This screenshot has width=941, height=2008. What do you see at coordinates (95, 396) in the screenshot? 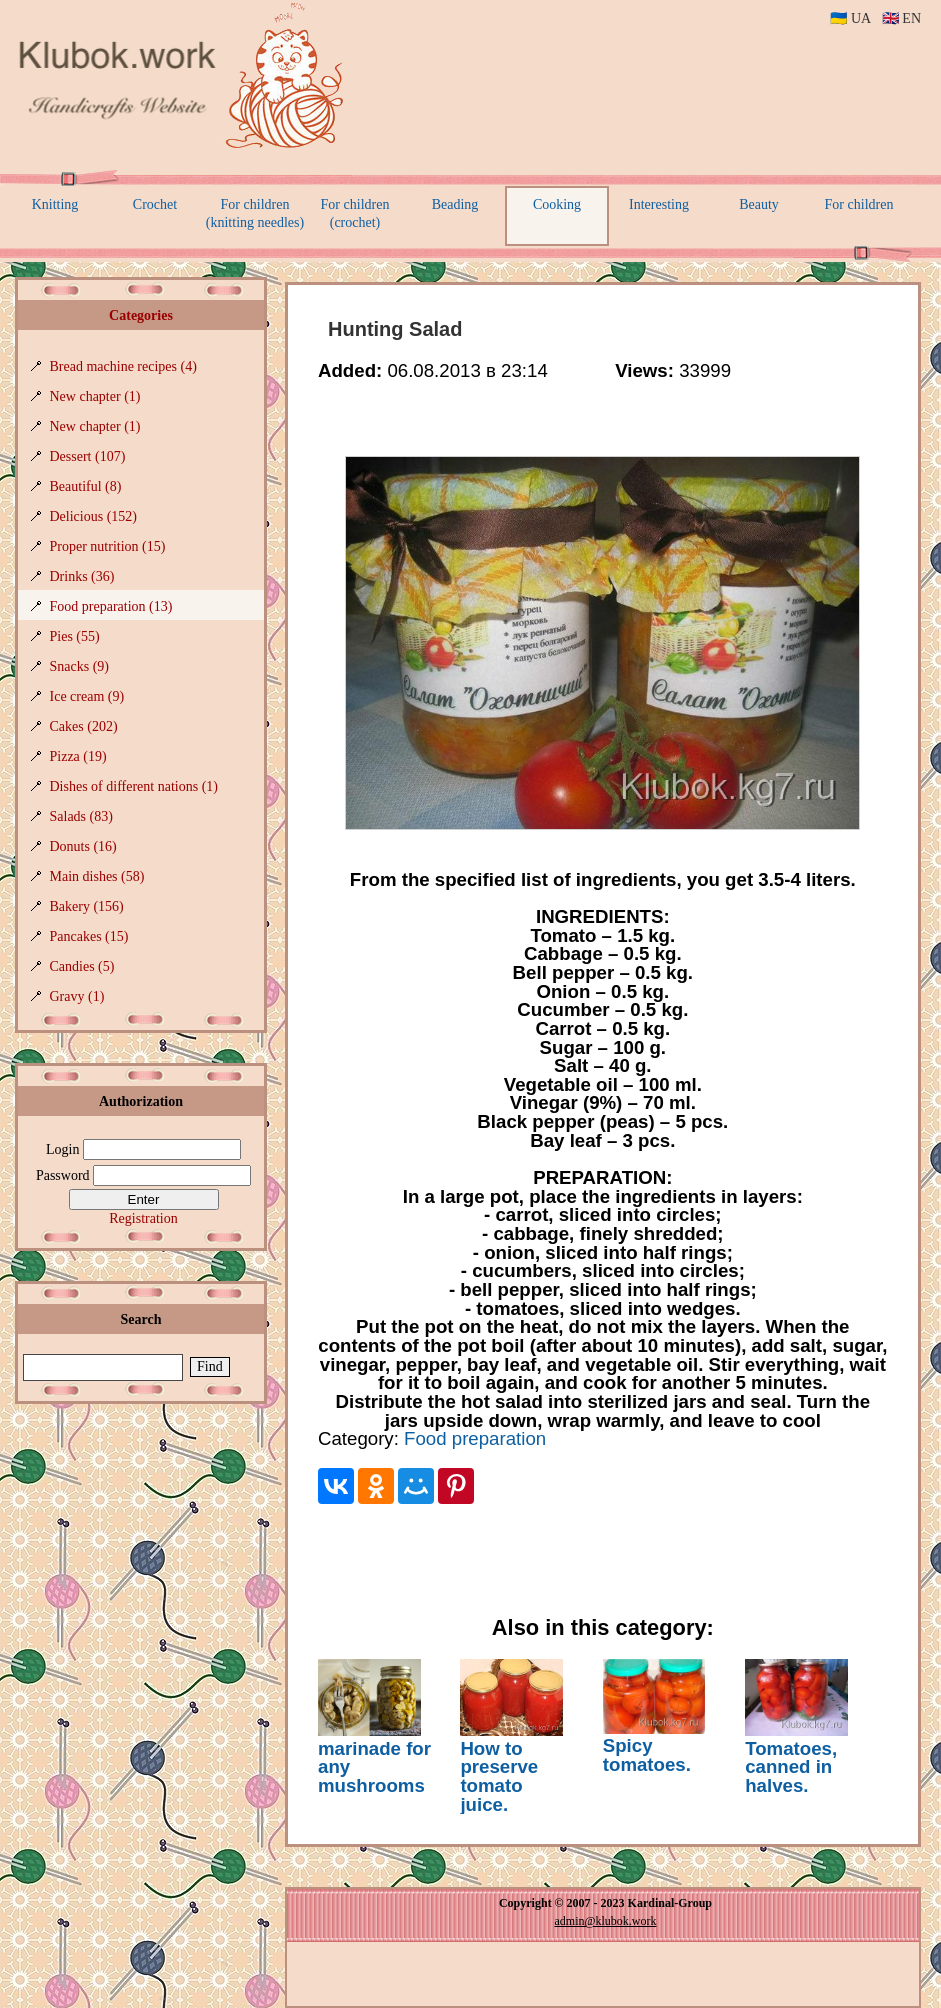
I see `New chapter (1)` at bounding box center [95, 396].